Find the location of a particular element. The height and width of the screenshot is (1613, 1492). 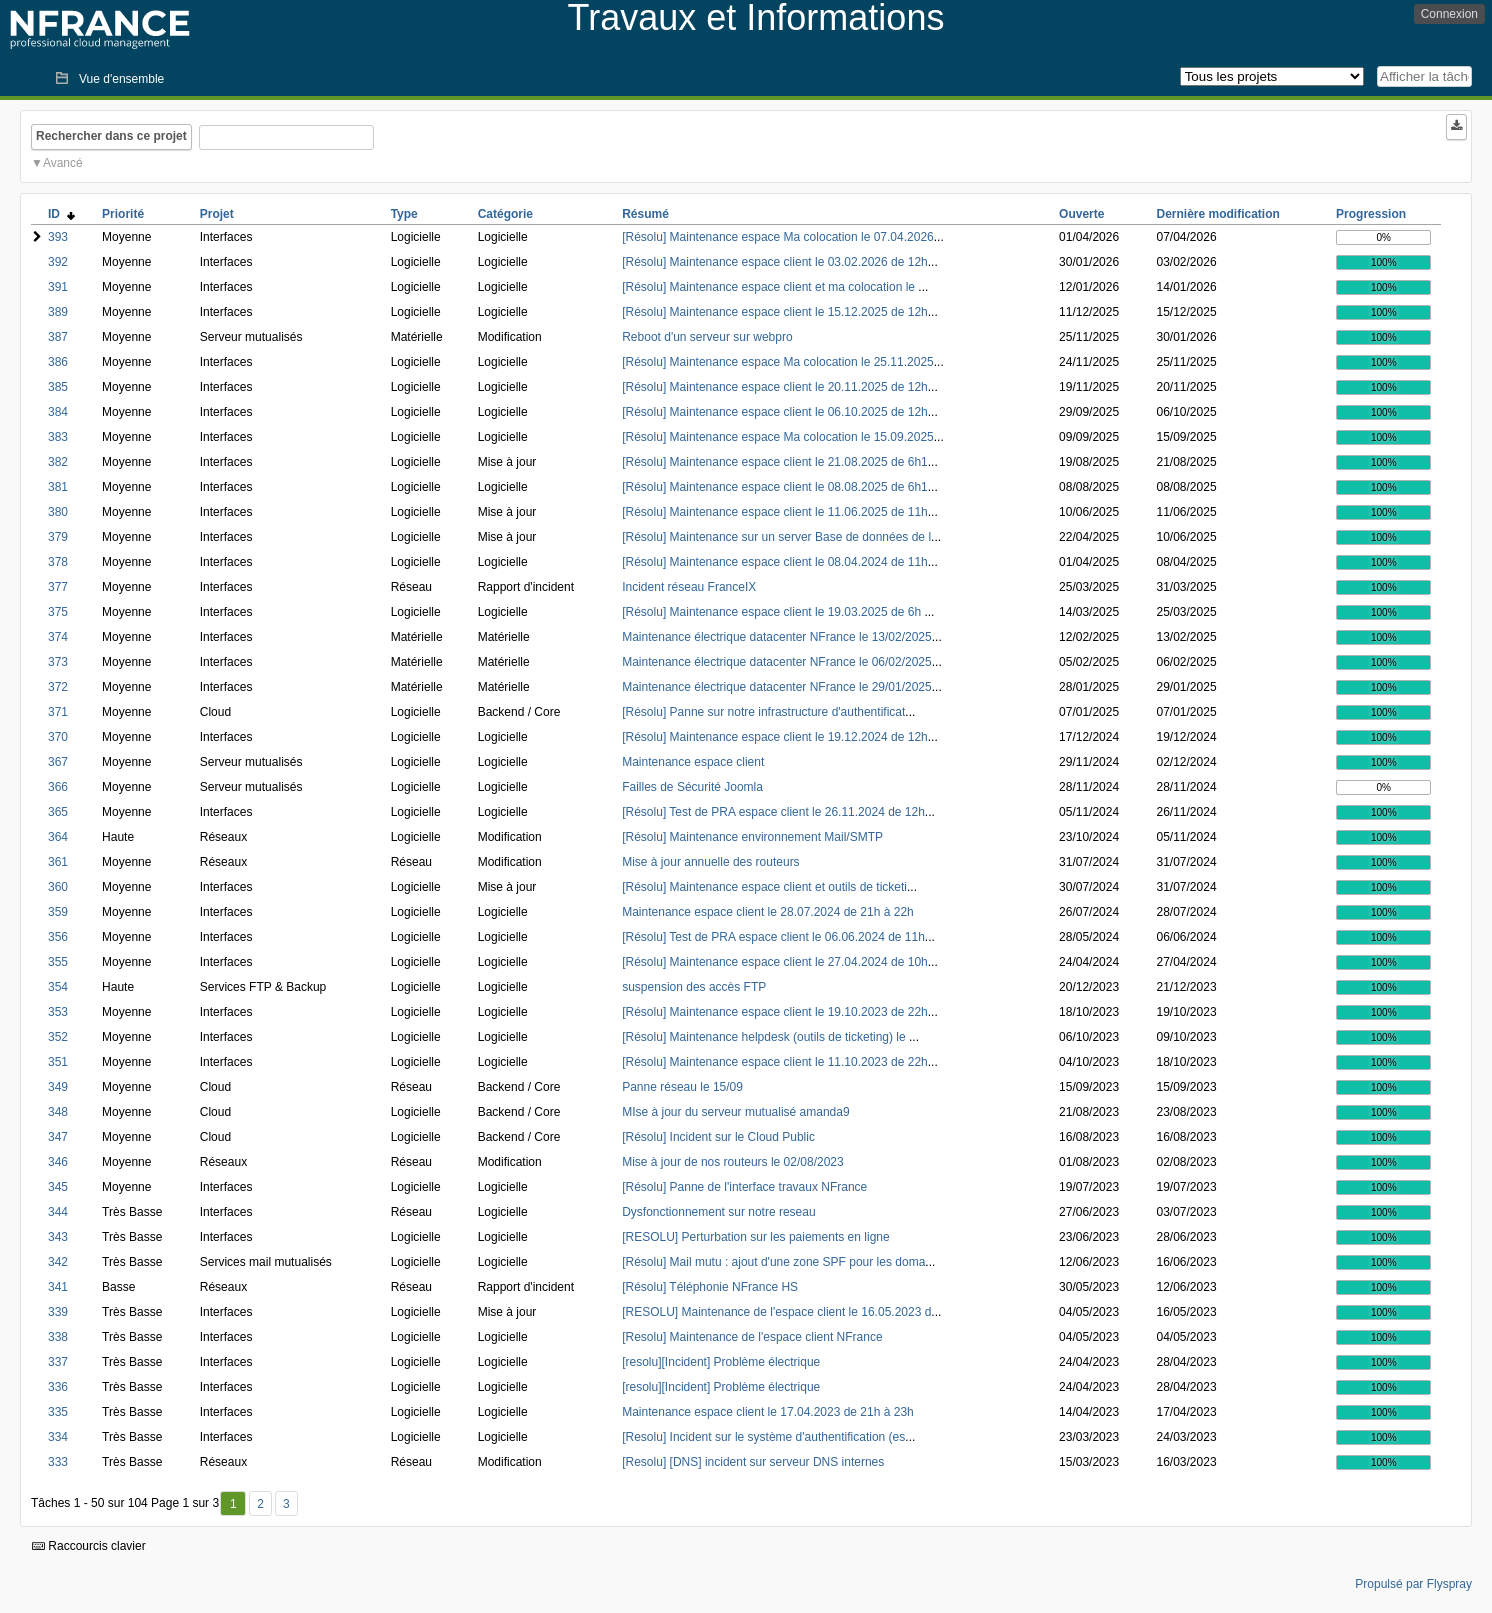

Projet is located at coordinates (217, 214).